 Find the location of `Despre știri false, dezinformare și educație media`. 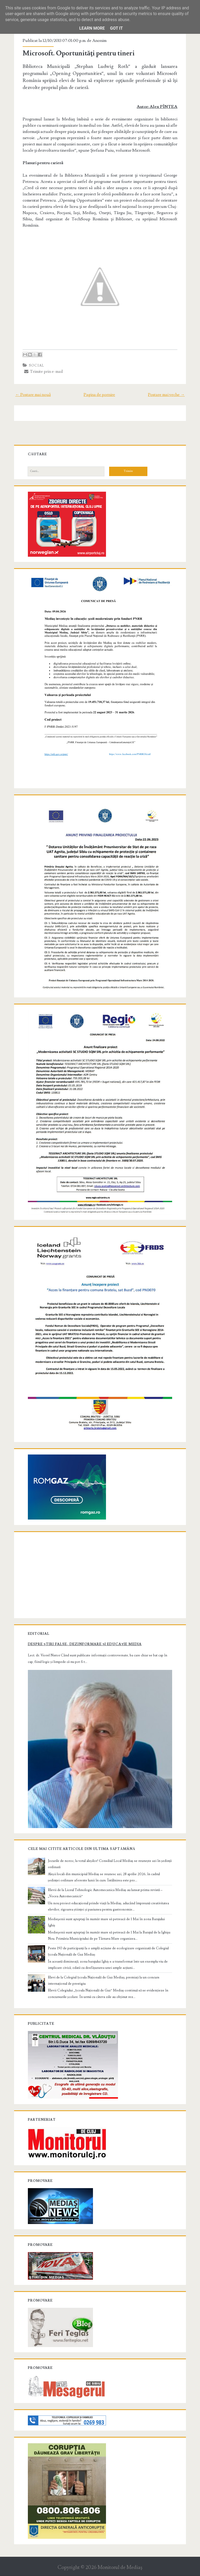

Despre știri false, dezinformare și educație media is located at coordinates (85, 1636).